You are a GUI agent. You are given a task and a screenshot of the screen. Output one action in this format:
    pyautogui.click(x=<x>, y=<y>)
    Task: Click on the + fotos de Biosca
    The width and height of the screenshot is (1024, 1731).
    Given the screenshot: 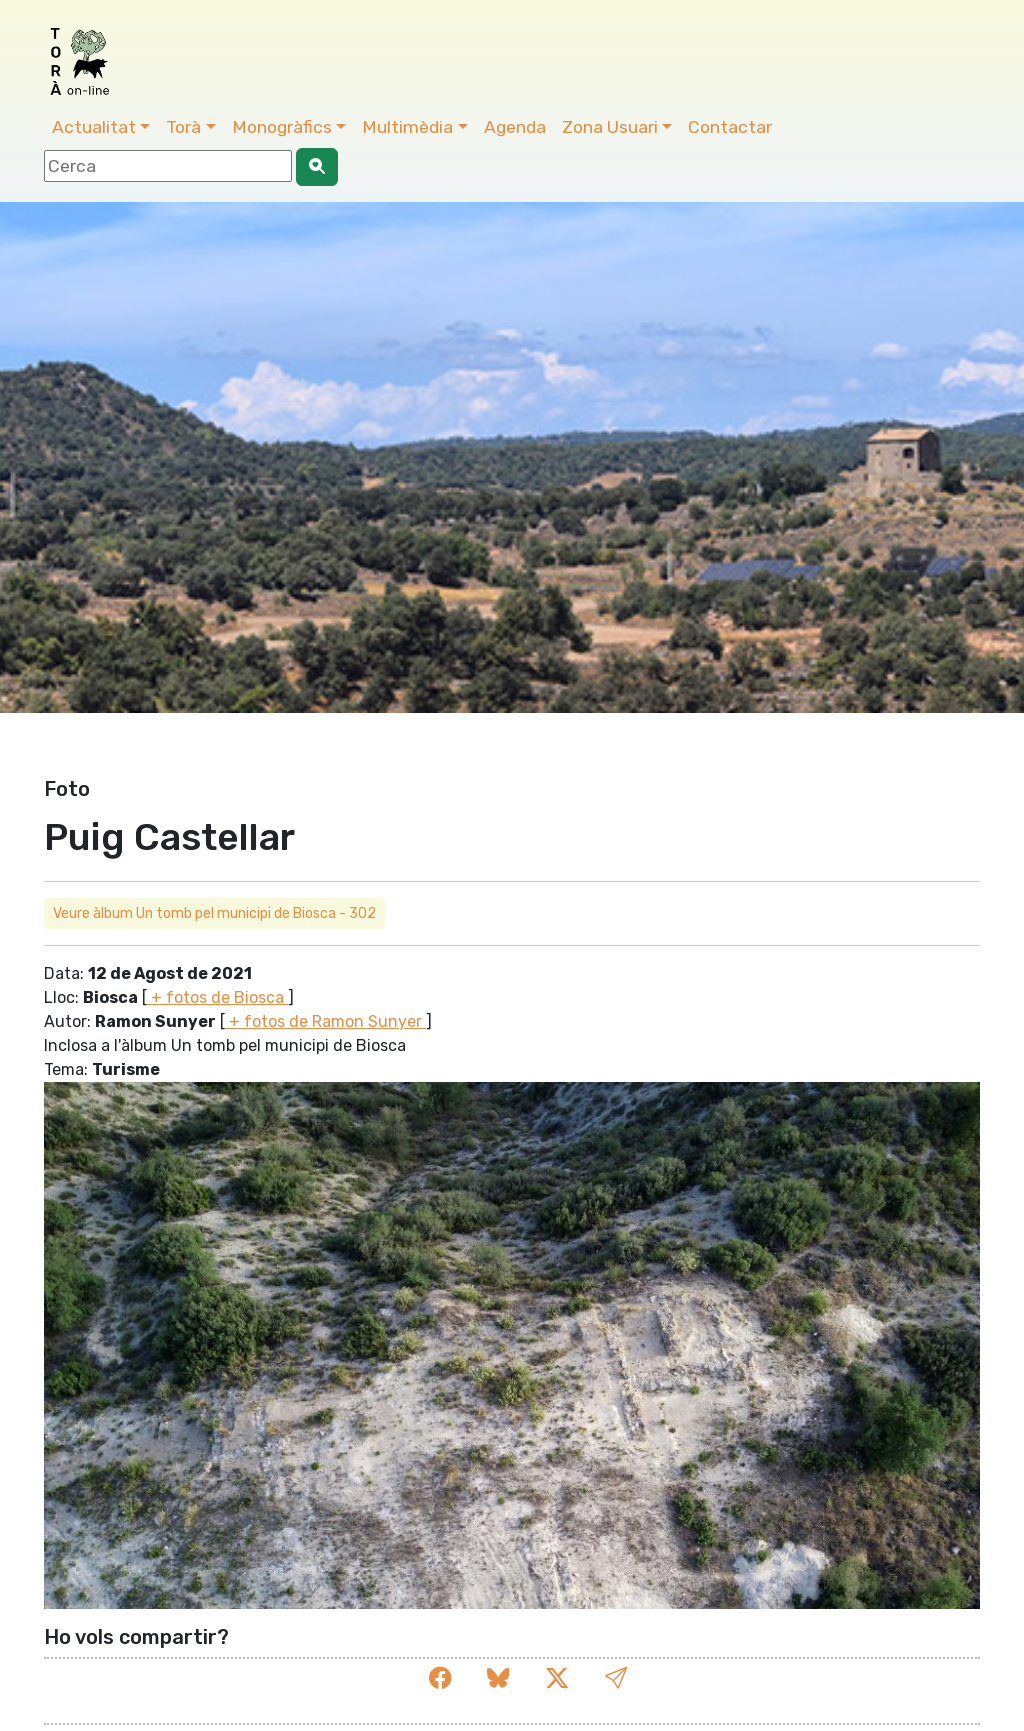 What is the action you would take?
    pyautogui.click(x=217, y=997)
    